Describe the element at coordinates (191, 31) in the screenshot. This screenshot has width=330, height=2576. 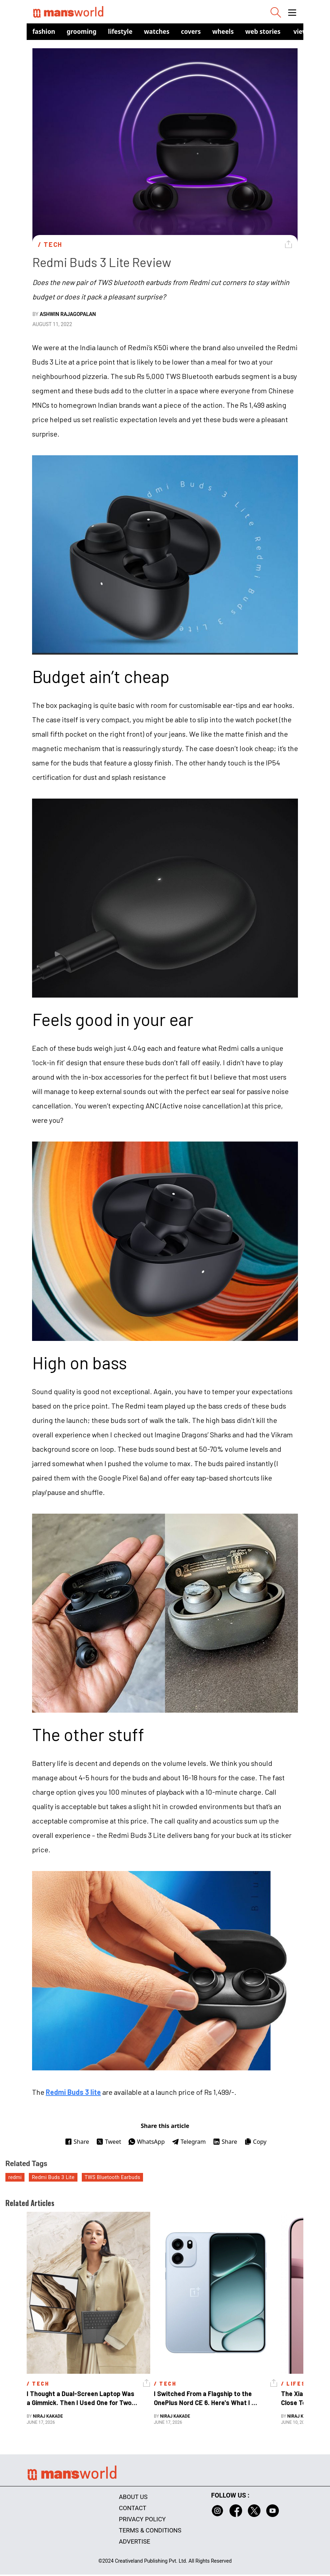
I see `Covers` at that location.